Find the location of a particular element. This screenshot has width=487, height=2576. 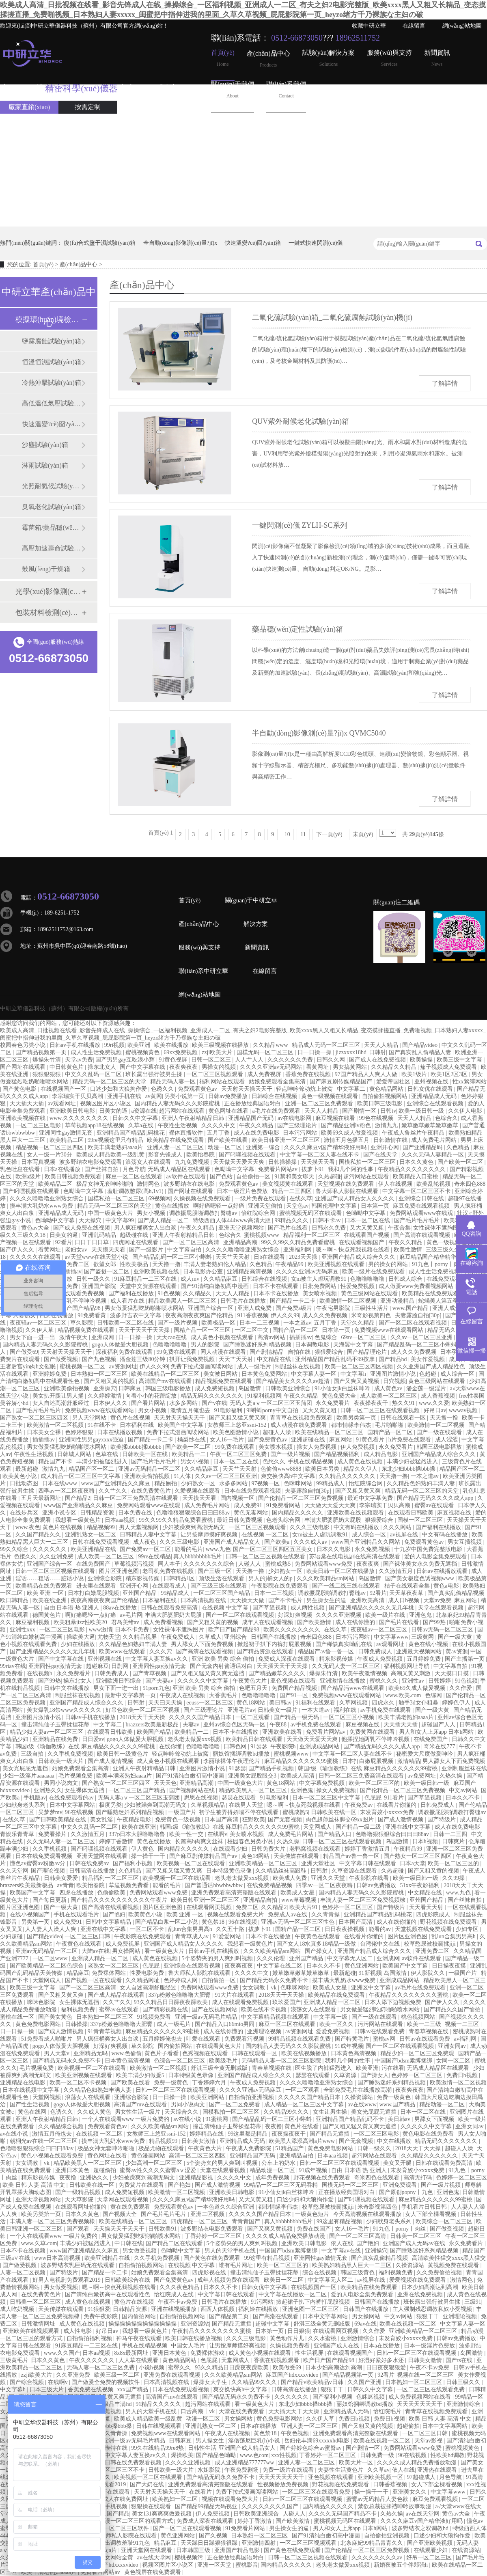

男的操女的网站 is located at coordinates (388, 1264).